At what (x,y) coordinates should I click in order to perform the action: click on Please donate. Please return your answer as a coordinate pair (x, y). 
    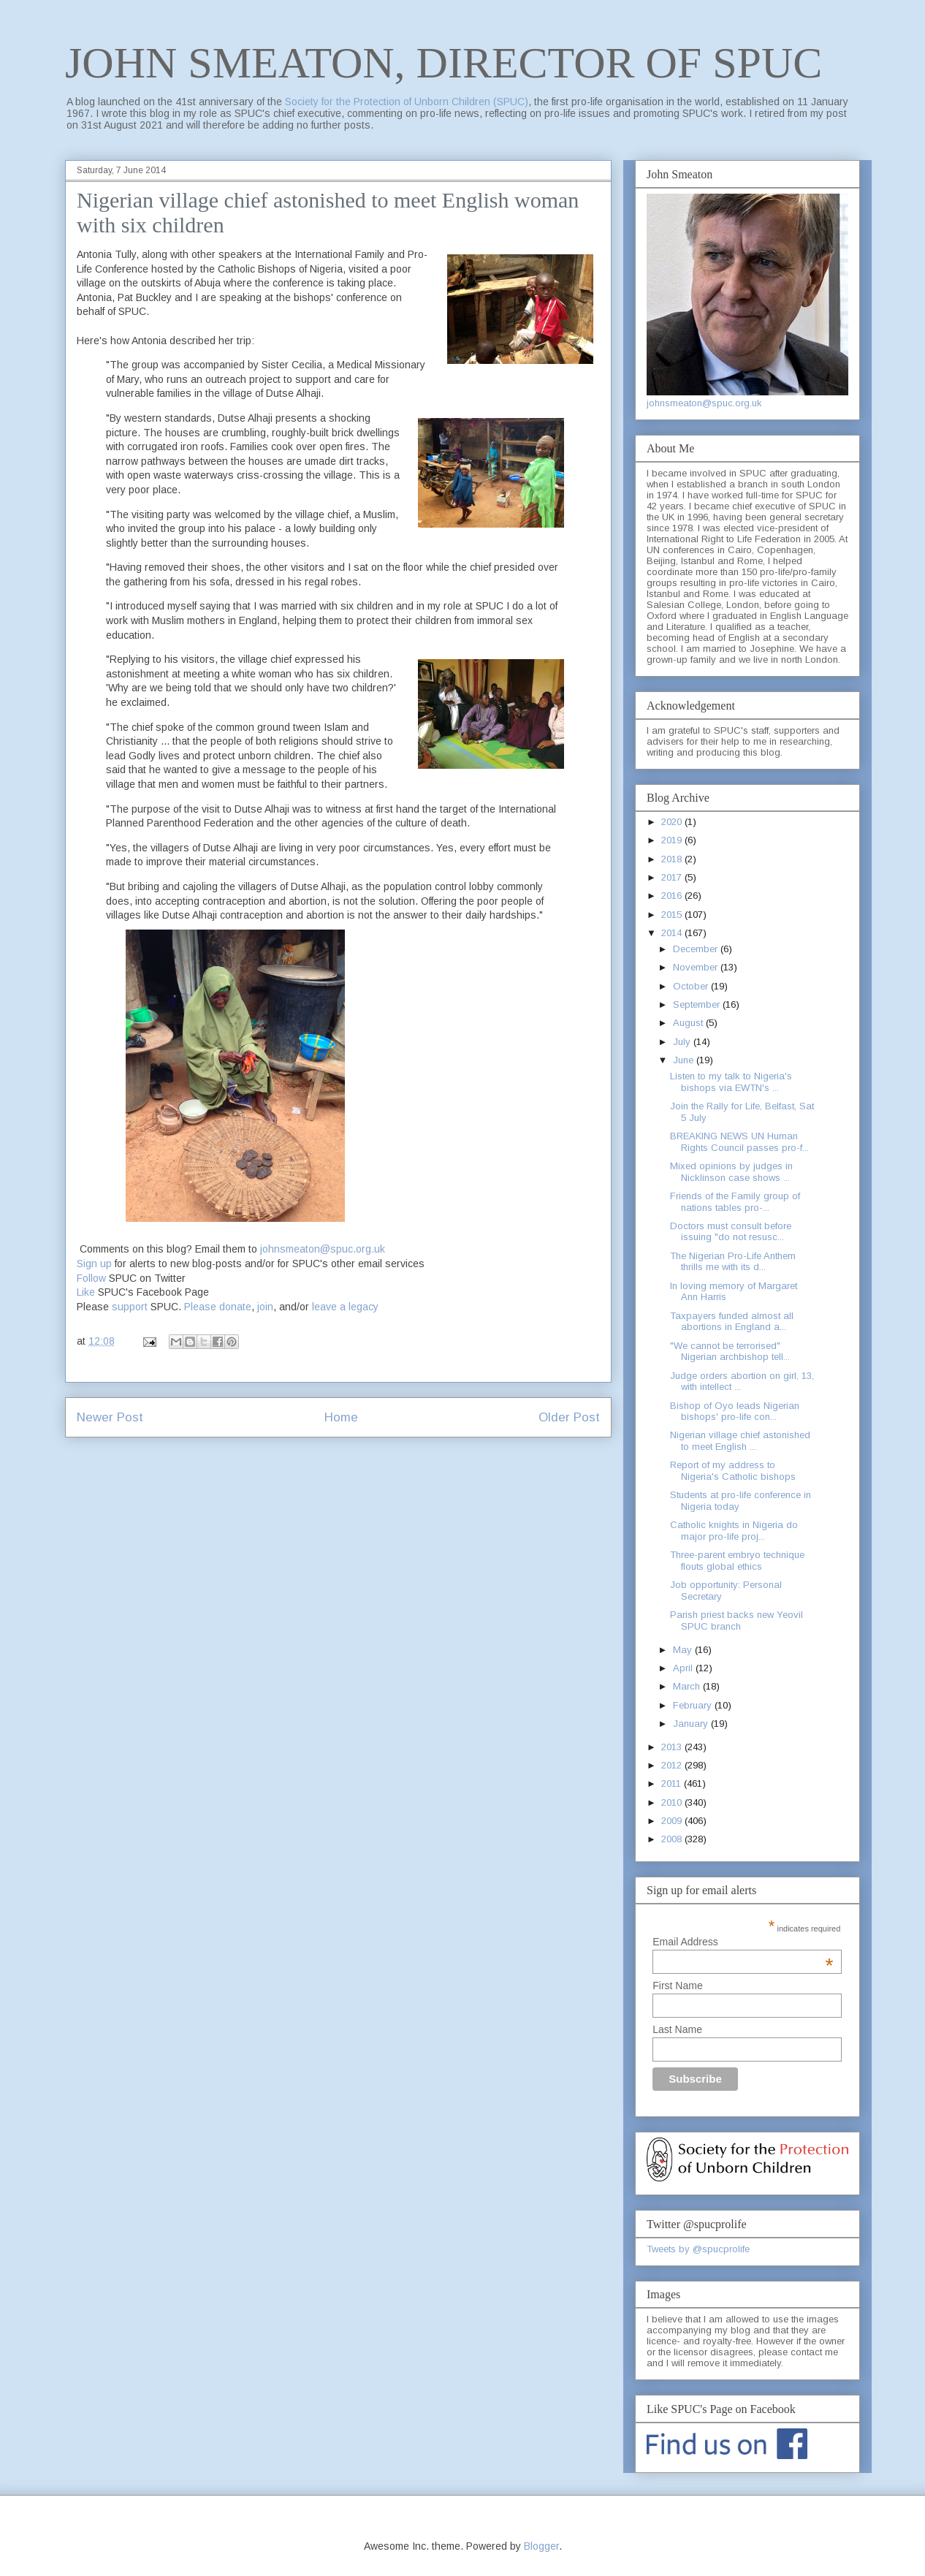
    Looking at the image, I should click on (217, 1306).